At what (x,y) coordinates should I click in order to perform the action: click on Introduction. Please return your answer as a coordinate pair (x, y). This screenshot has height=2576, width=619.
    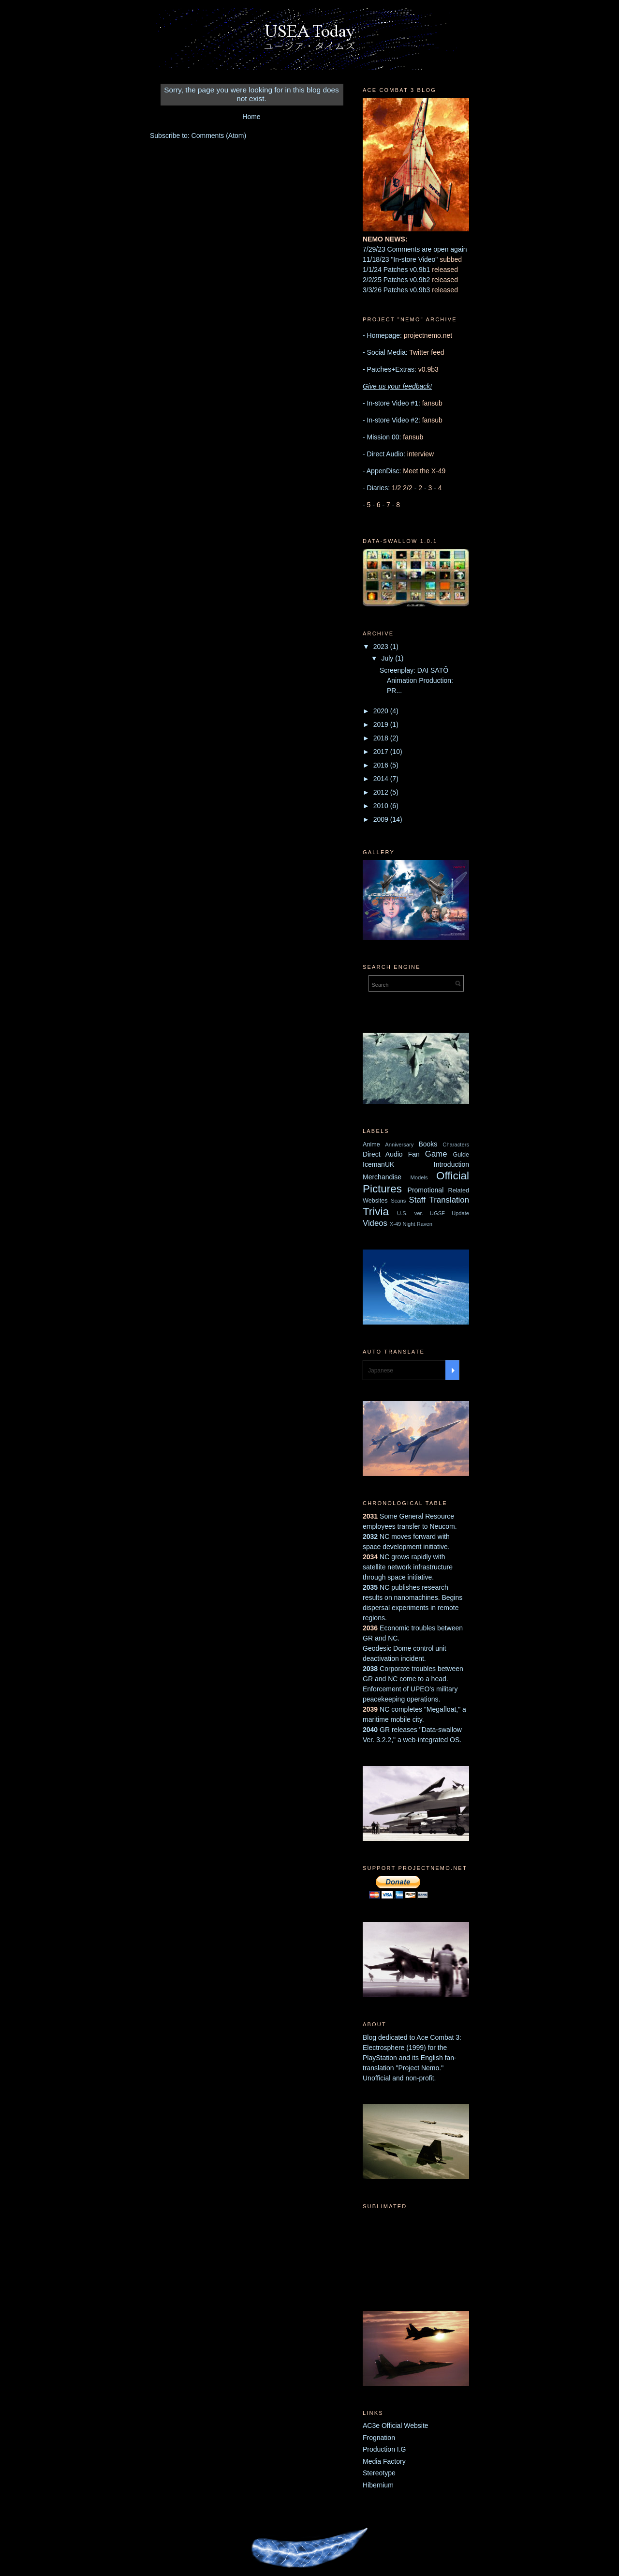
    Looking at the image, I should click on (451, 1164).